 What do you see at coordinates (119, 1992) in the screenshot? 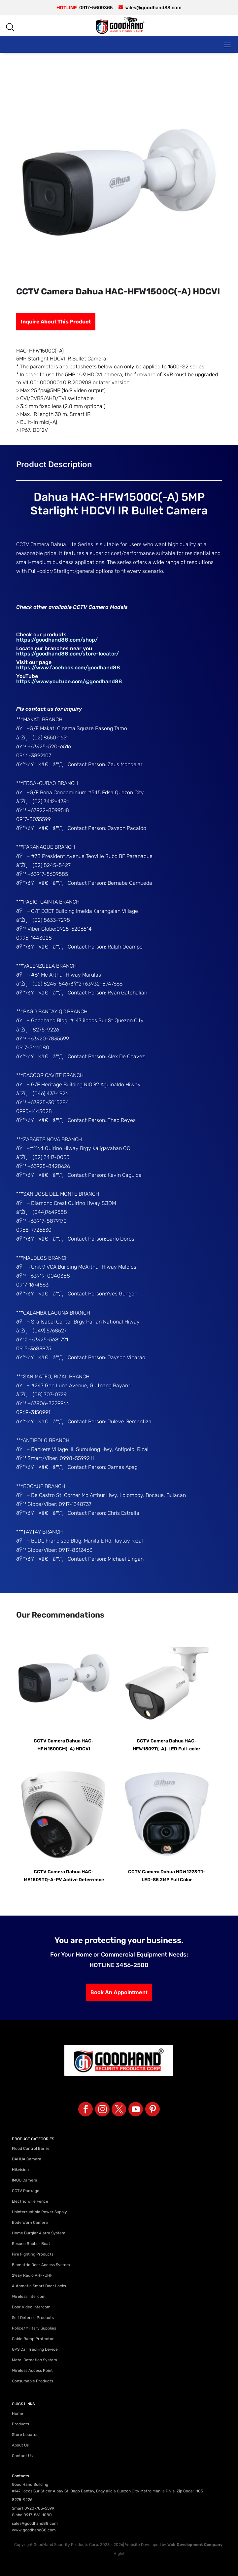
I see `Book An Appointment` at bounding box center [119, 1992].